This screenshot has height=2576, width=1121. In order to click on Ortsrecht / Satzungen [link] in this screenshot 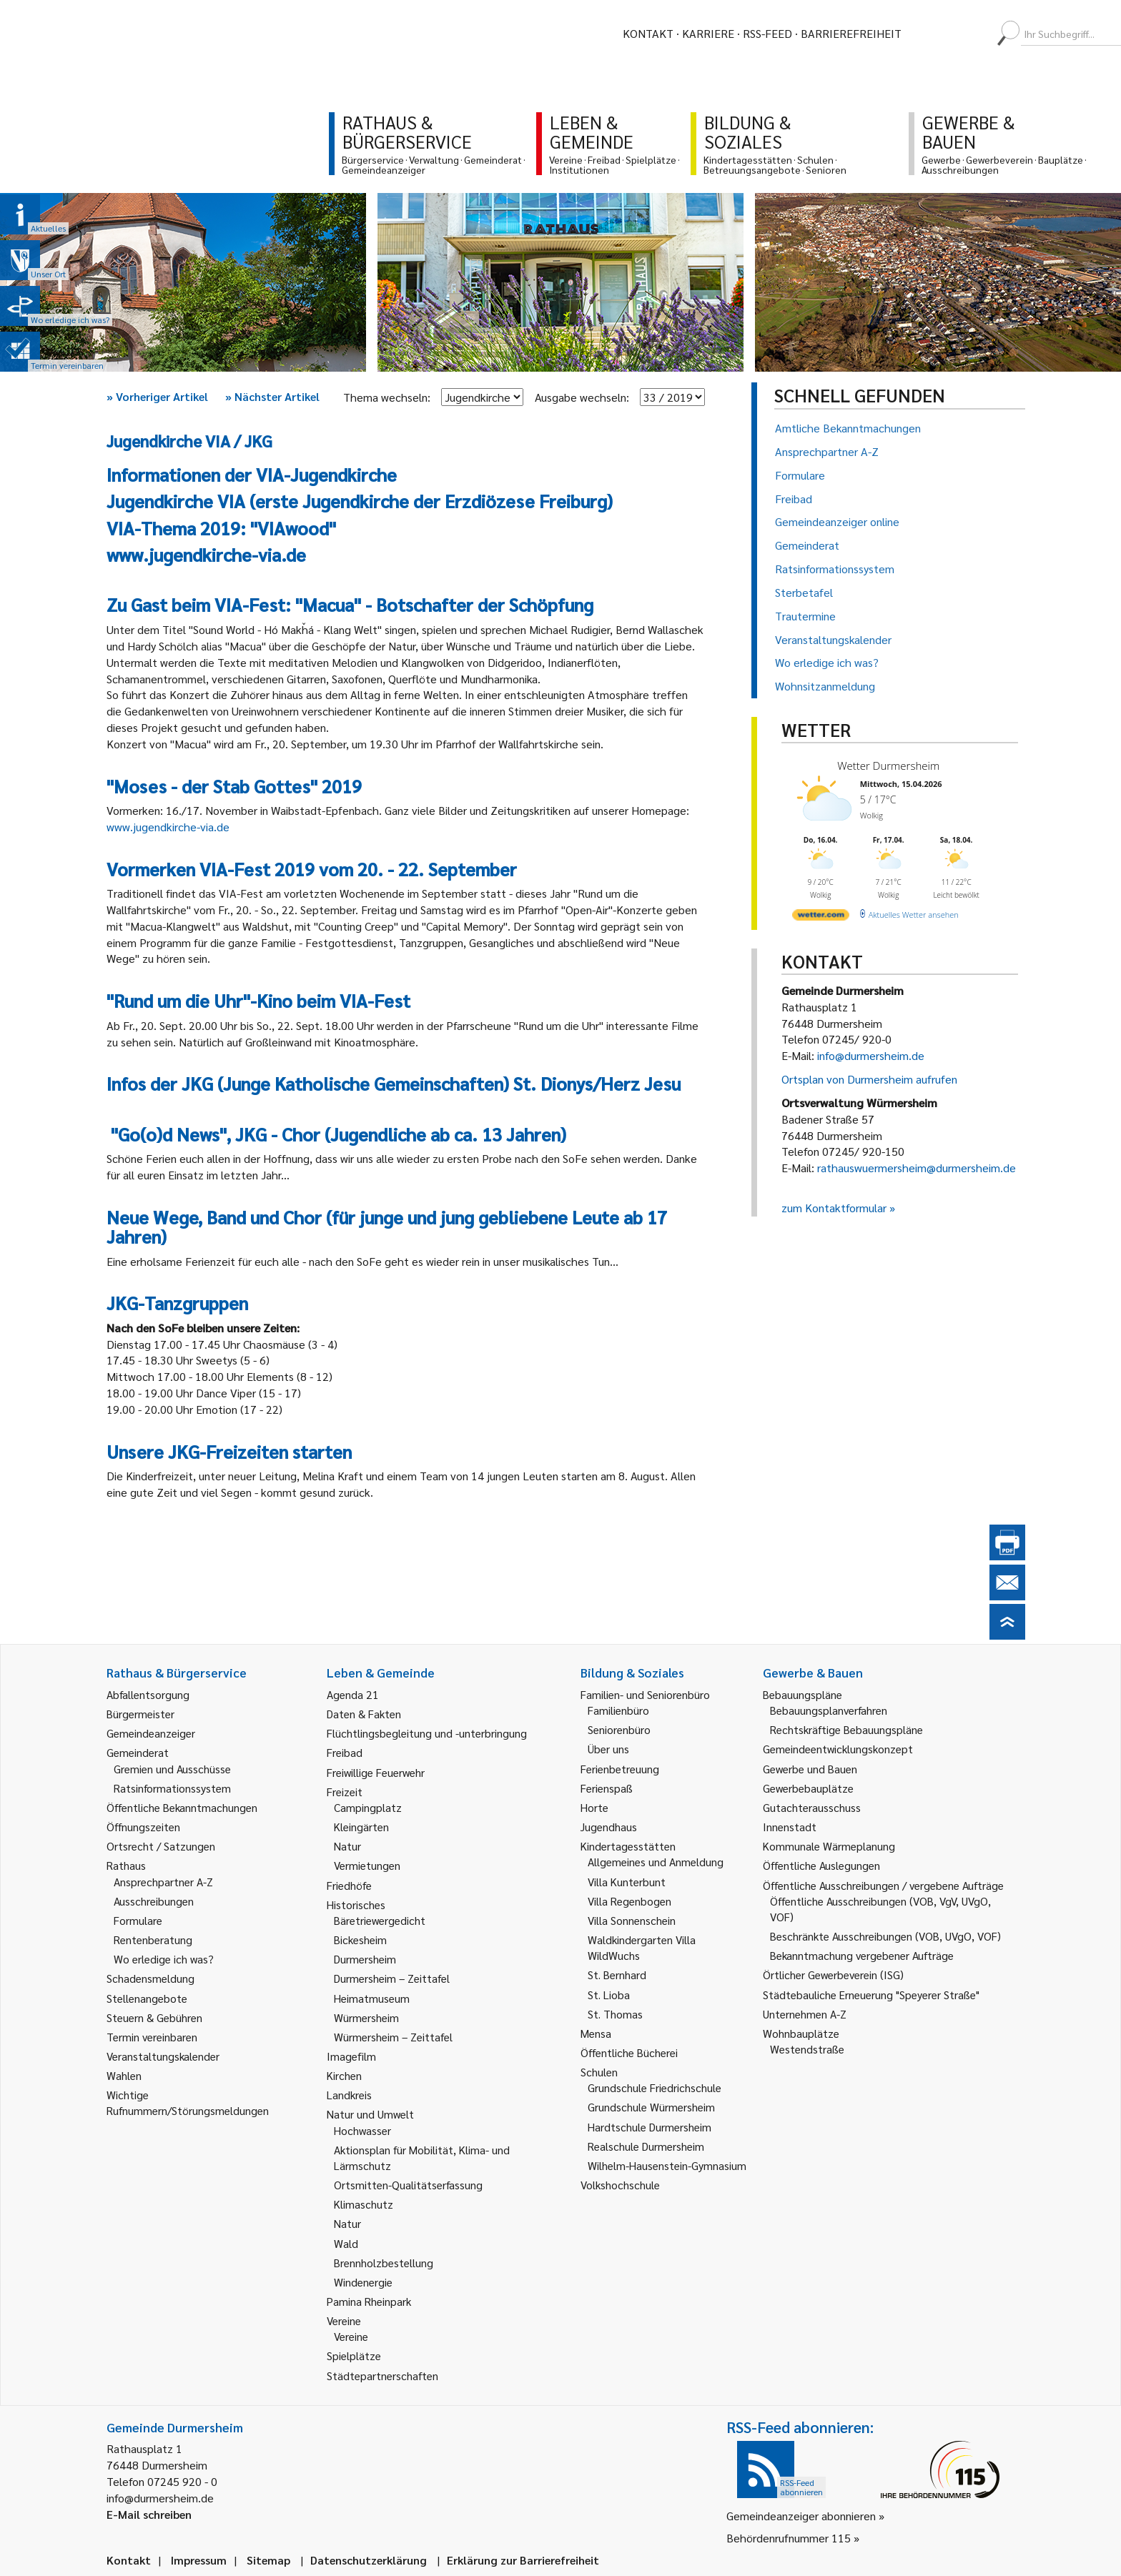, I will do `click(161, 1845)`.